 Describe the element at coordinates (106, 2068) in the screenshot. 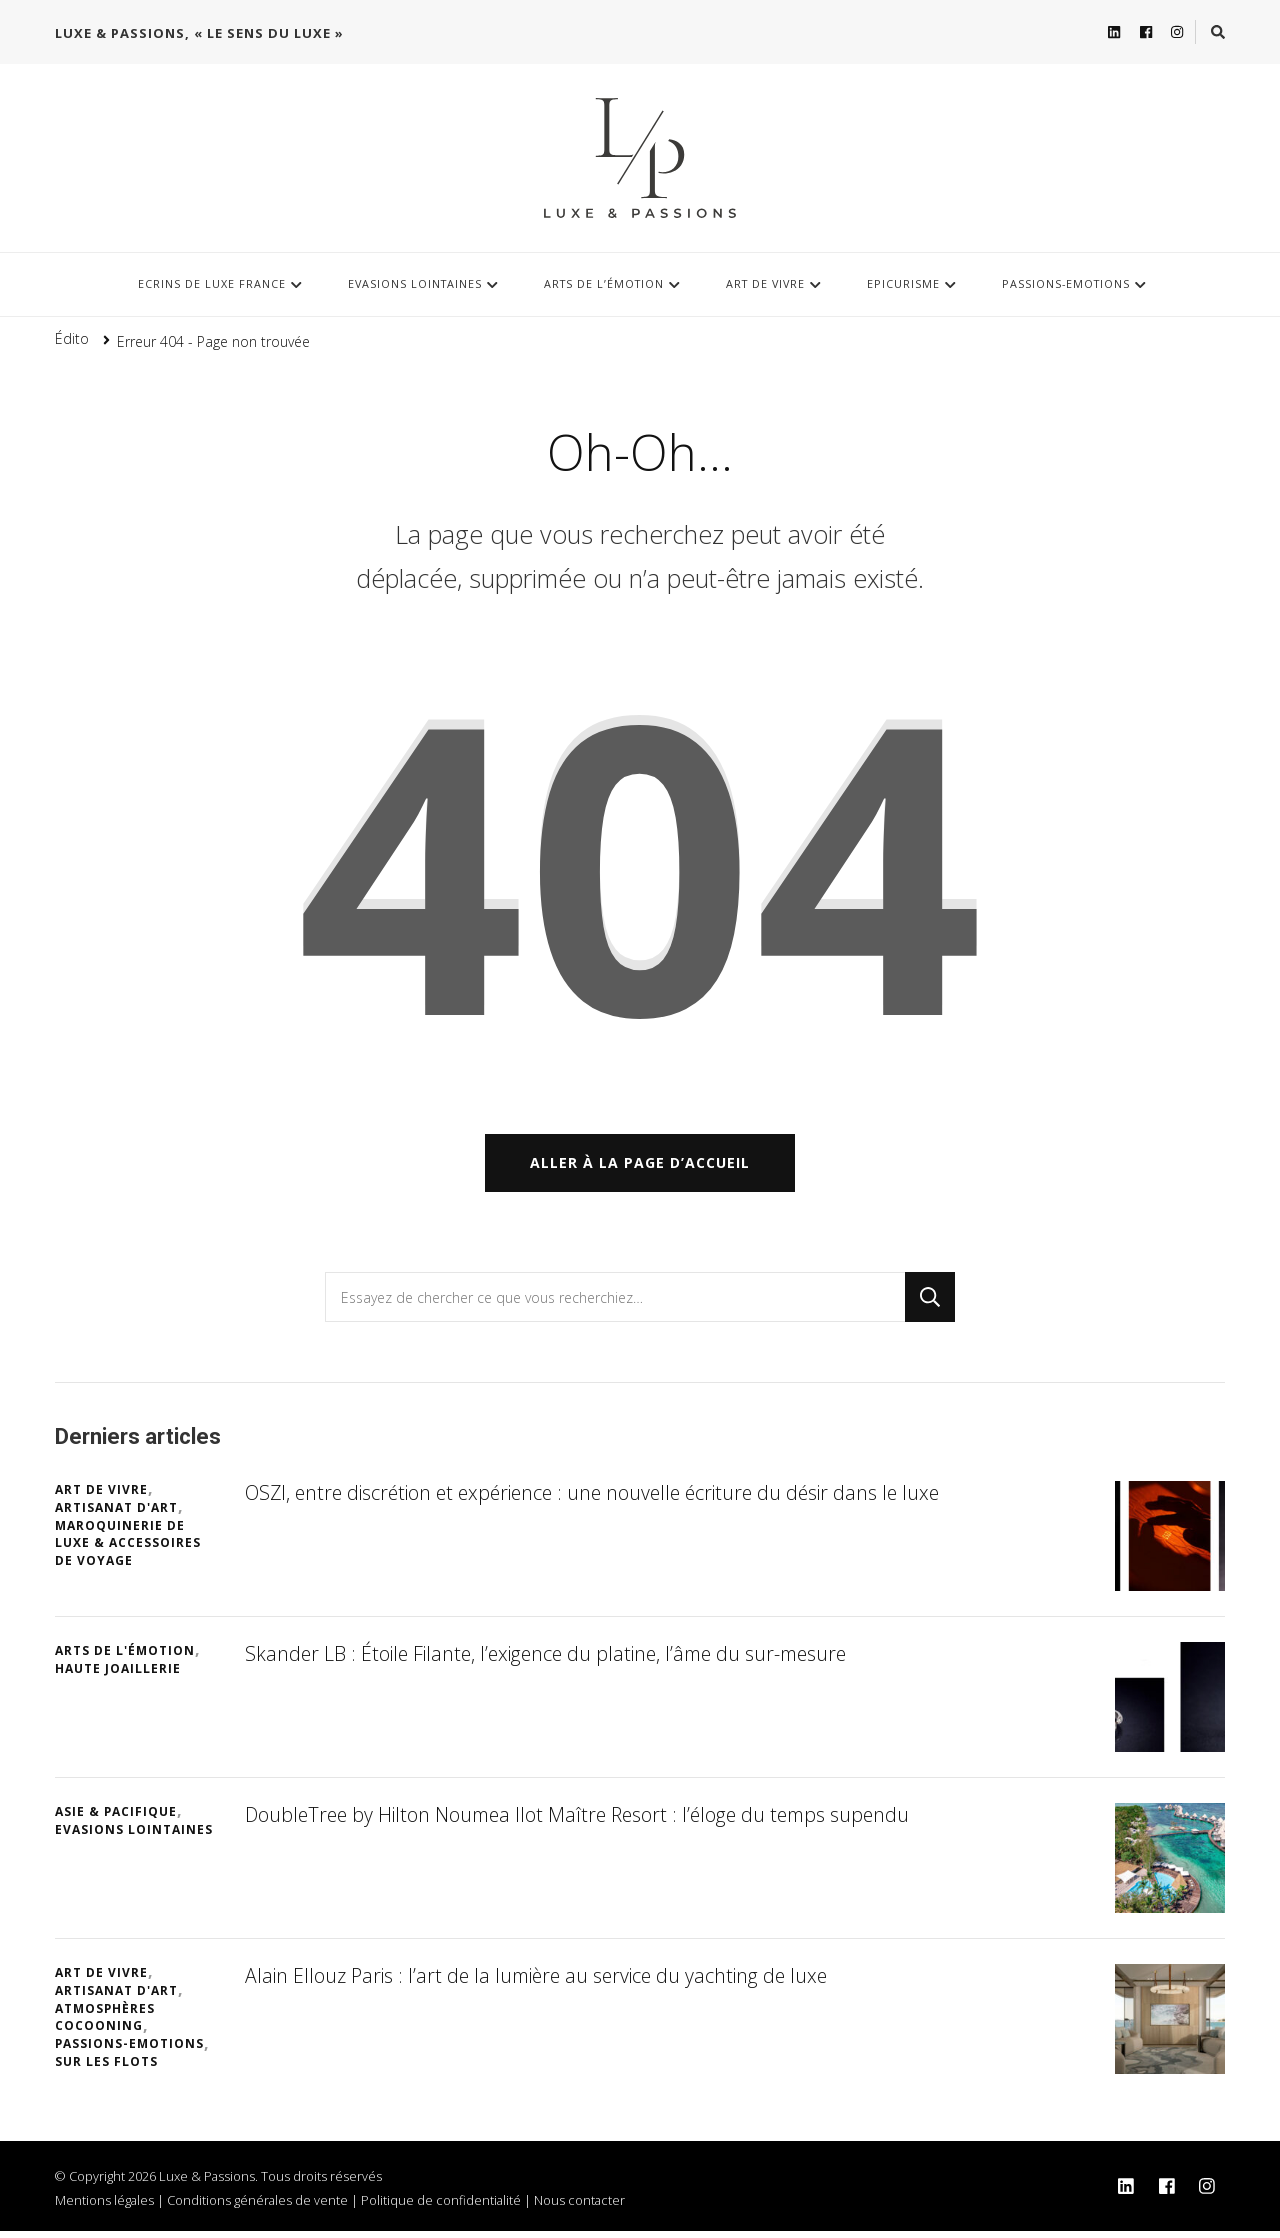

I see `Sur les flots` at that location.